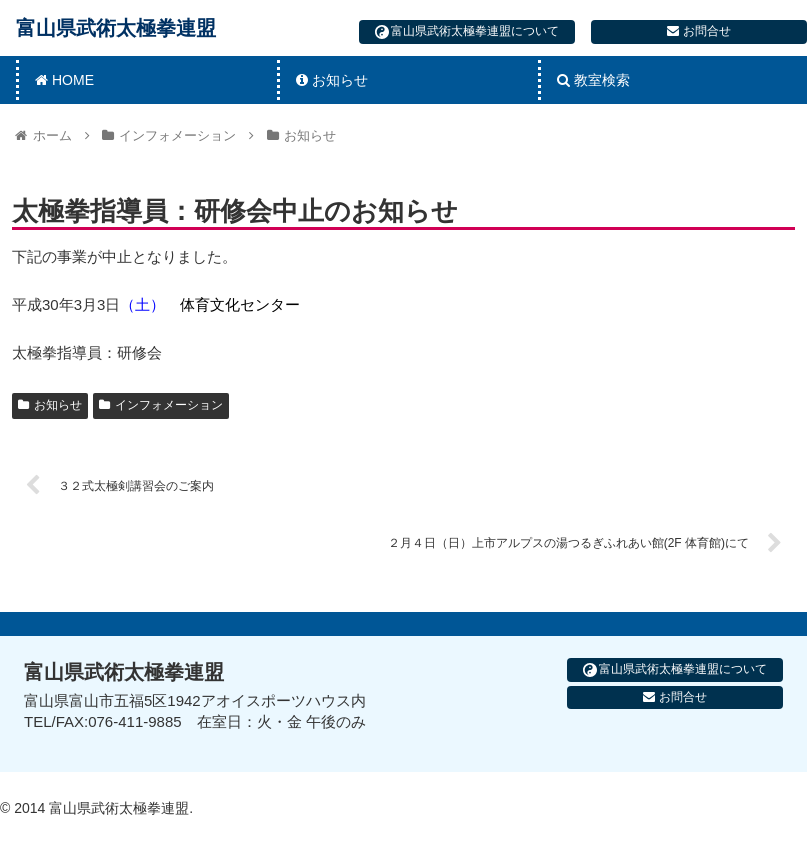 The image size is (807, 845). I want to click on お問合せ, so click(698, 31).